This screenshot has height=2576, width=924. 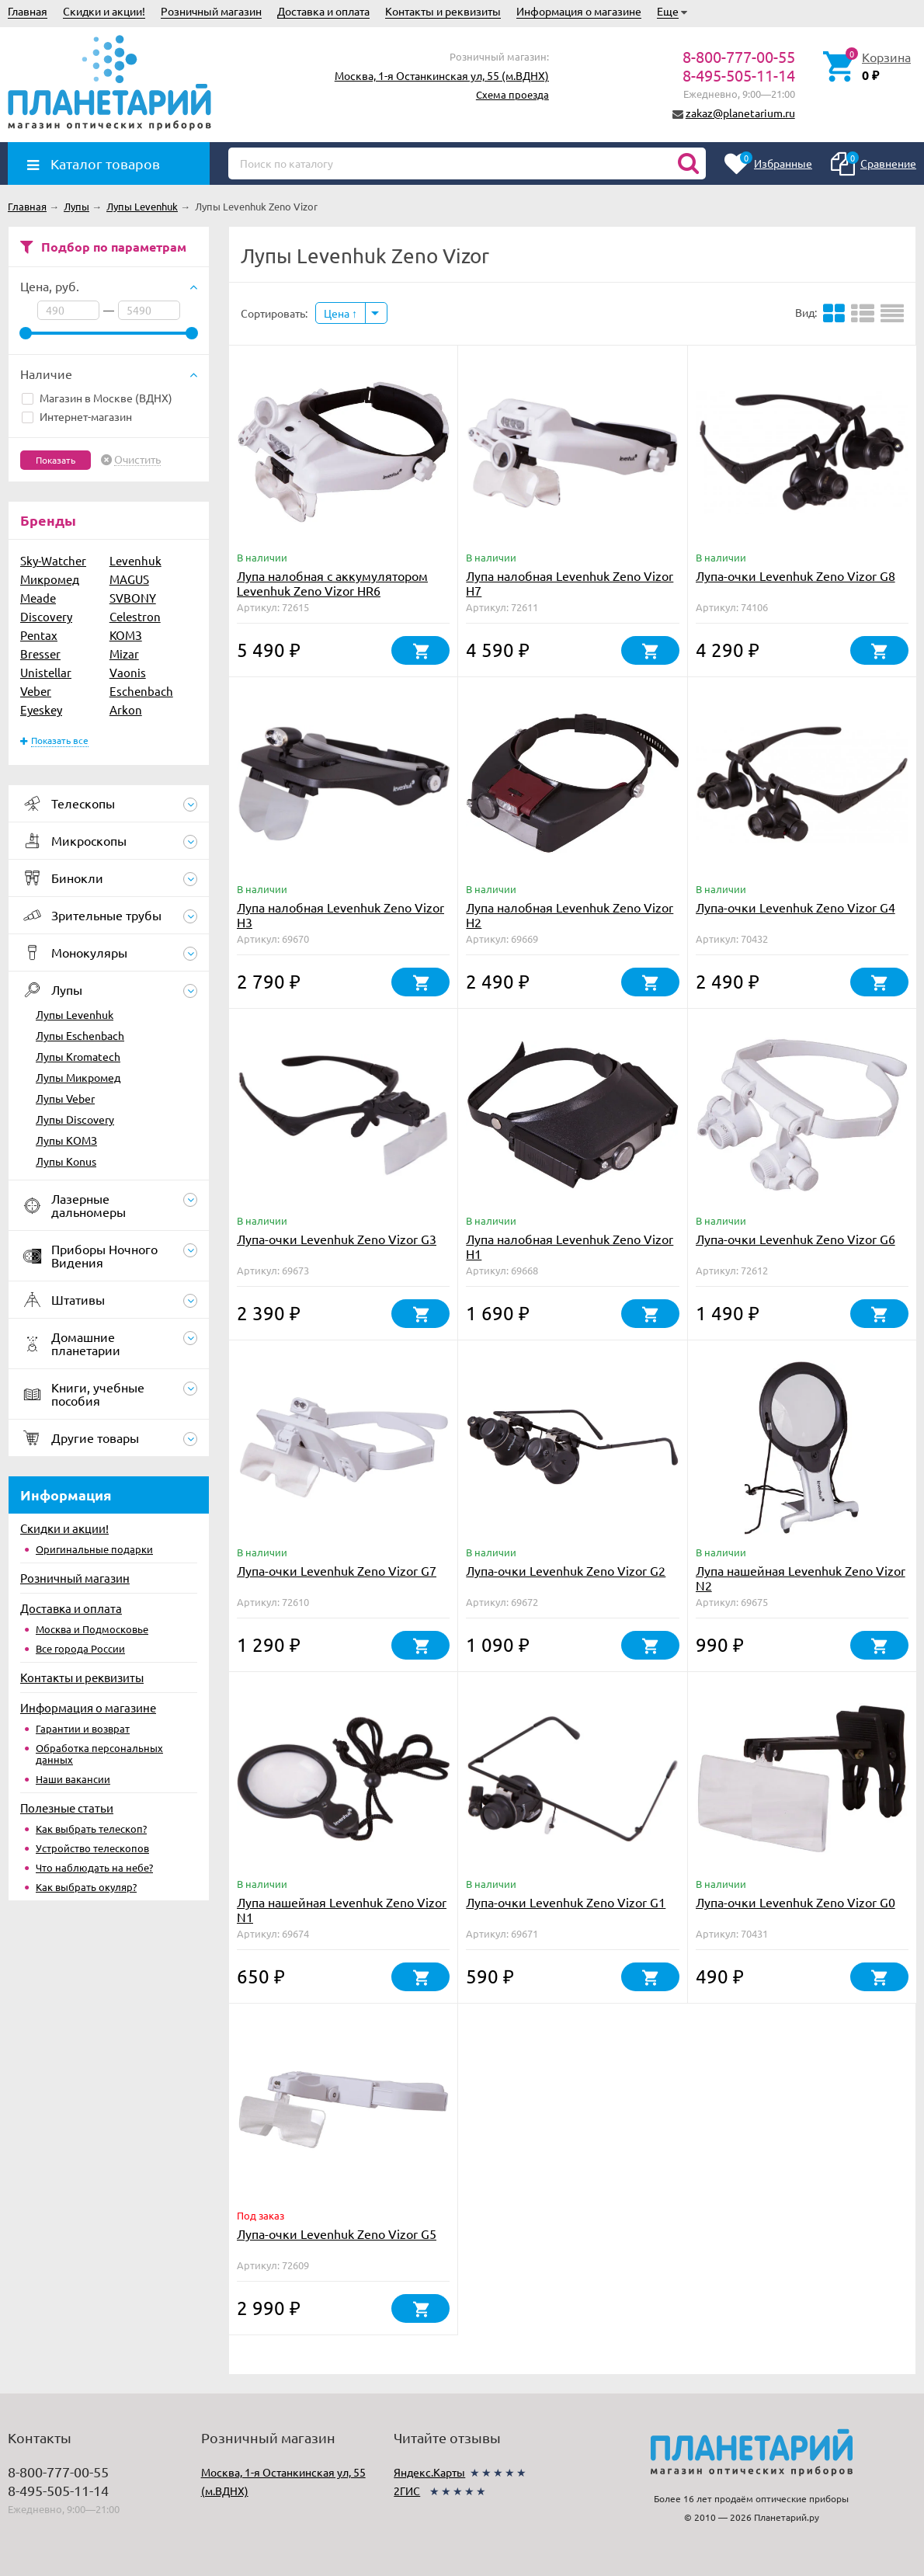 What do you see at coordinates (66, 1140) in the screenshot?
I see `Лупы КОМЗ` at bounding box center [66, 1140].